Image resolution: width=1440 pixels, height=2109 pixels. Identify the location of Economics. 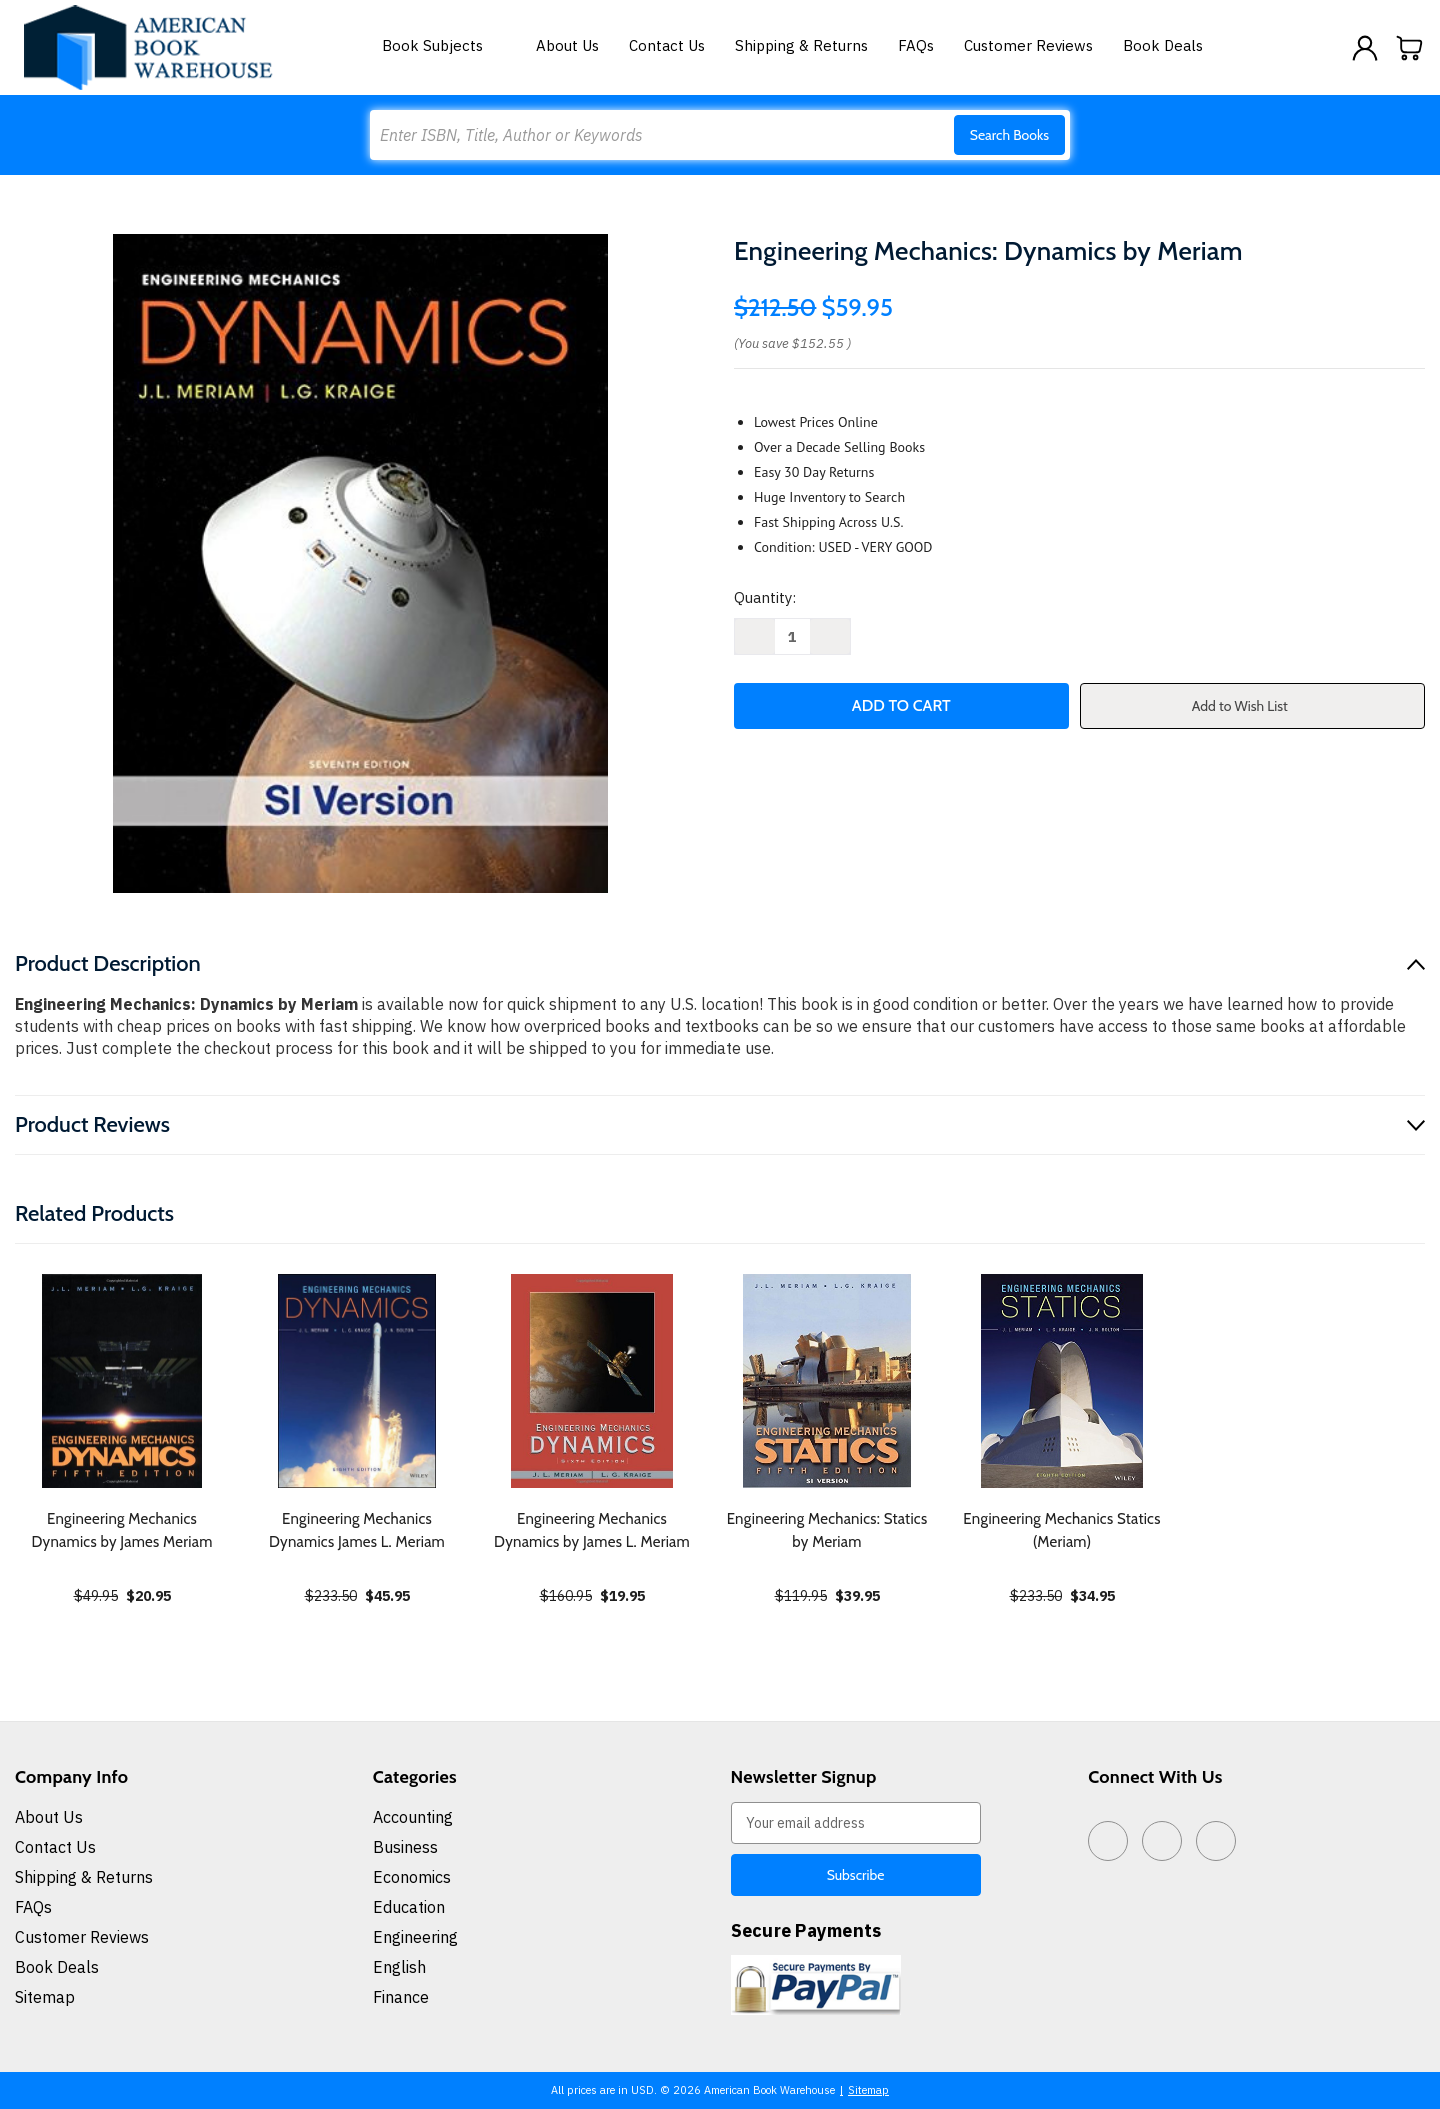
(412, 1877).